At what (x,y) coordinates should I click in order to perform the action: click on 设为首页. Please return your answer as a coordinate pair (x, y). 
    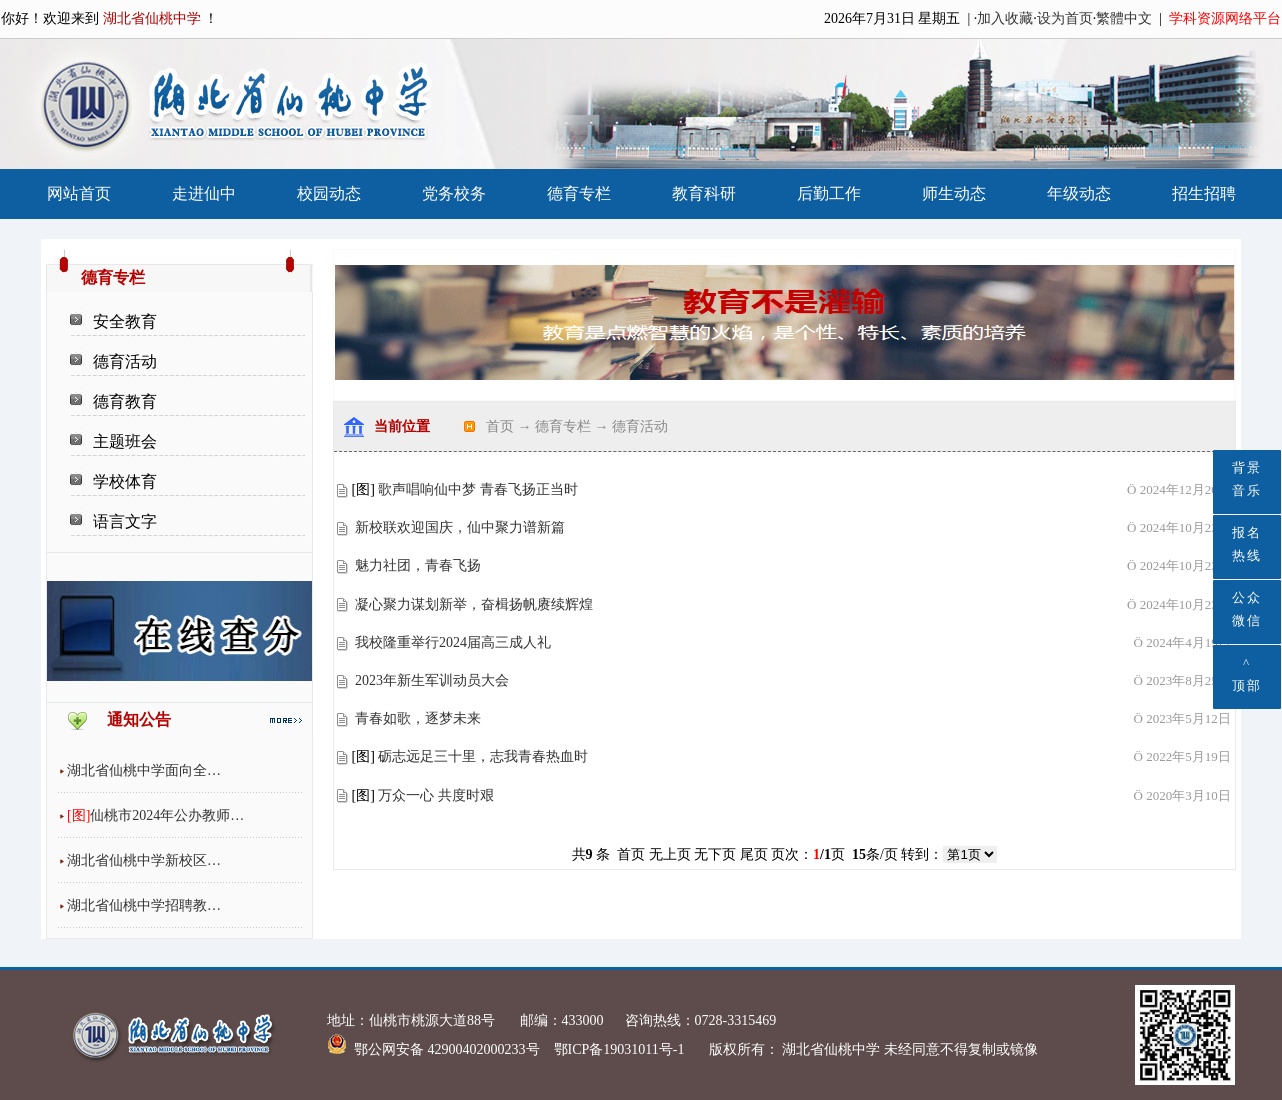
    Looking at the image, I should click on (1065, 18).